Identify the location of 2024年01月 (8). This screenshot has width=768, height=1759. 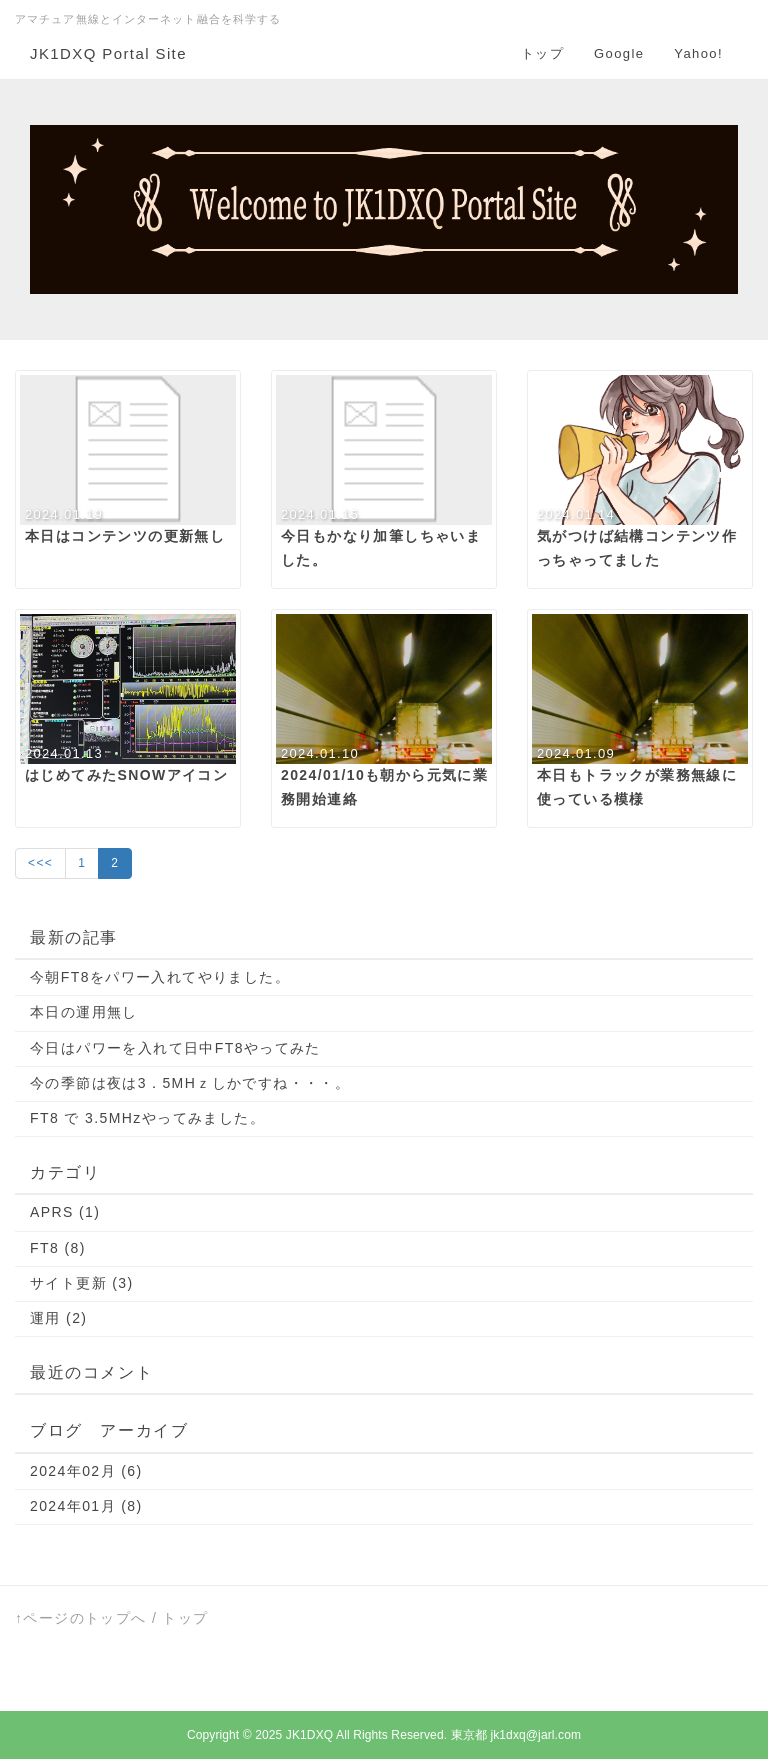
(86, 1506).